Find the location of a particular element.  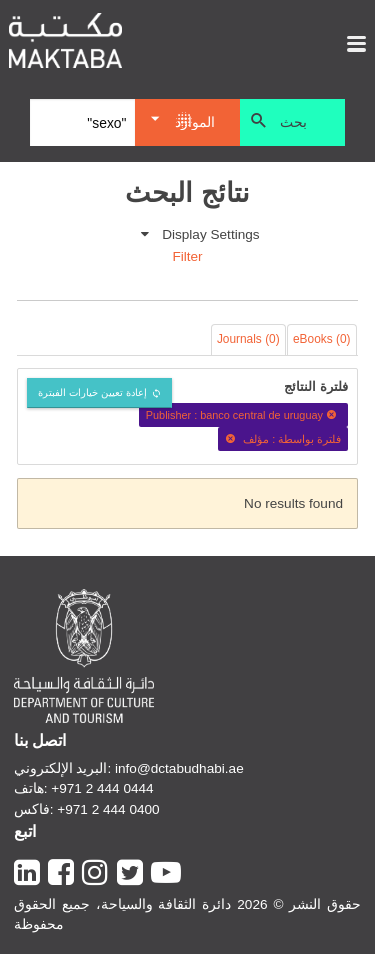

Filter is located at coordinates (187, 256).